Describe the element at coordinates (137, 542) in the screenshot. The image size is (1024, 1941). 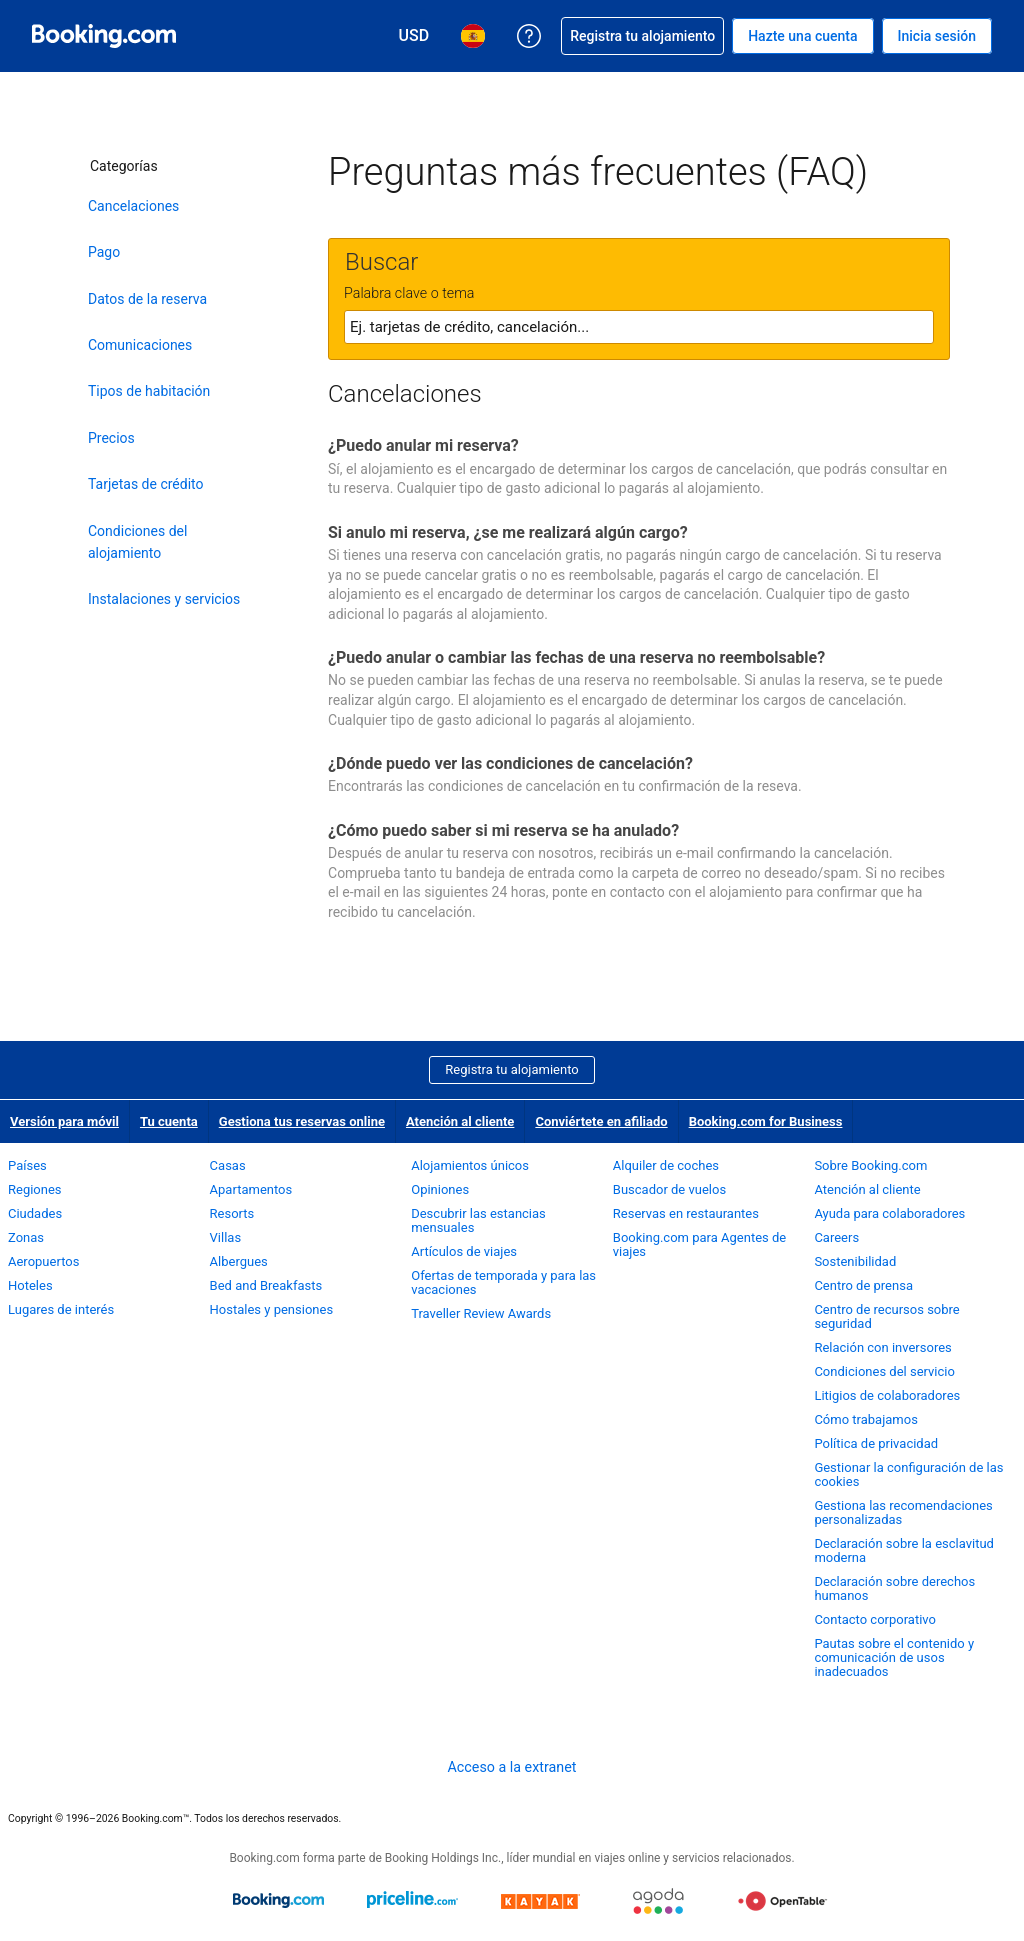
I see `Condiciones del alojamiento` at that location.